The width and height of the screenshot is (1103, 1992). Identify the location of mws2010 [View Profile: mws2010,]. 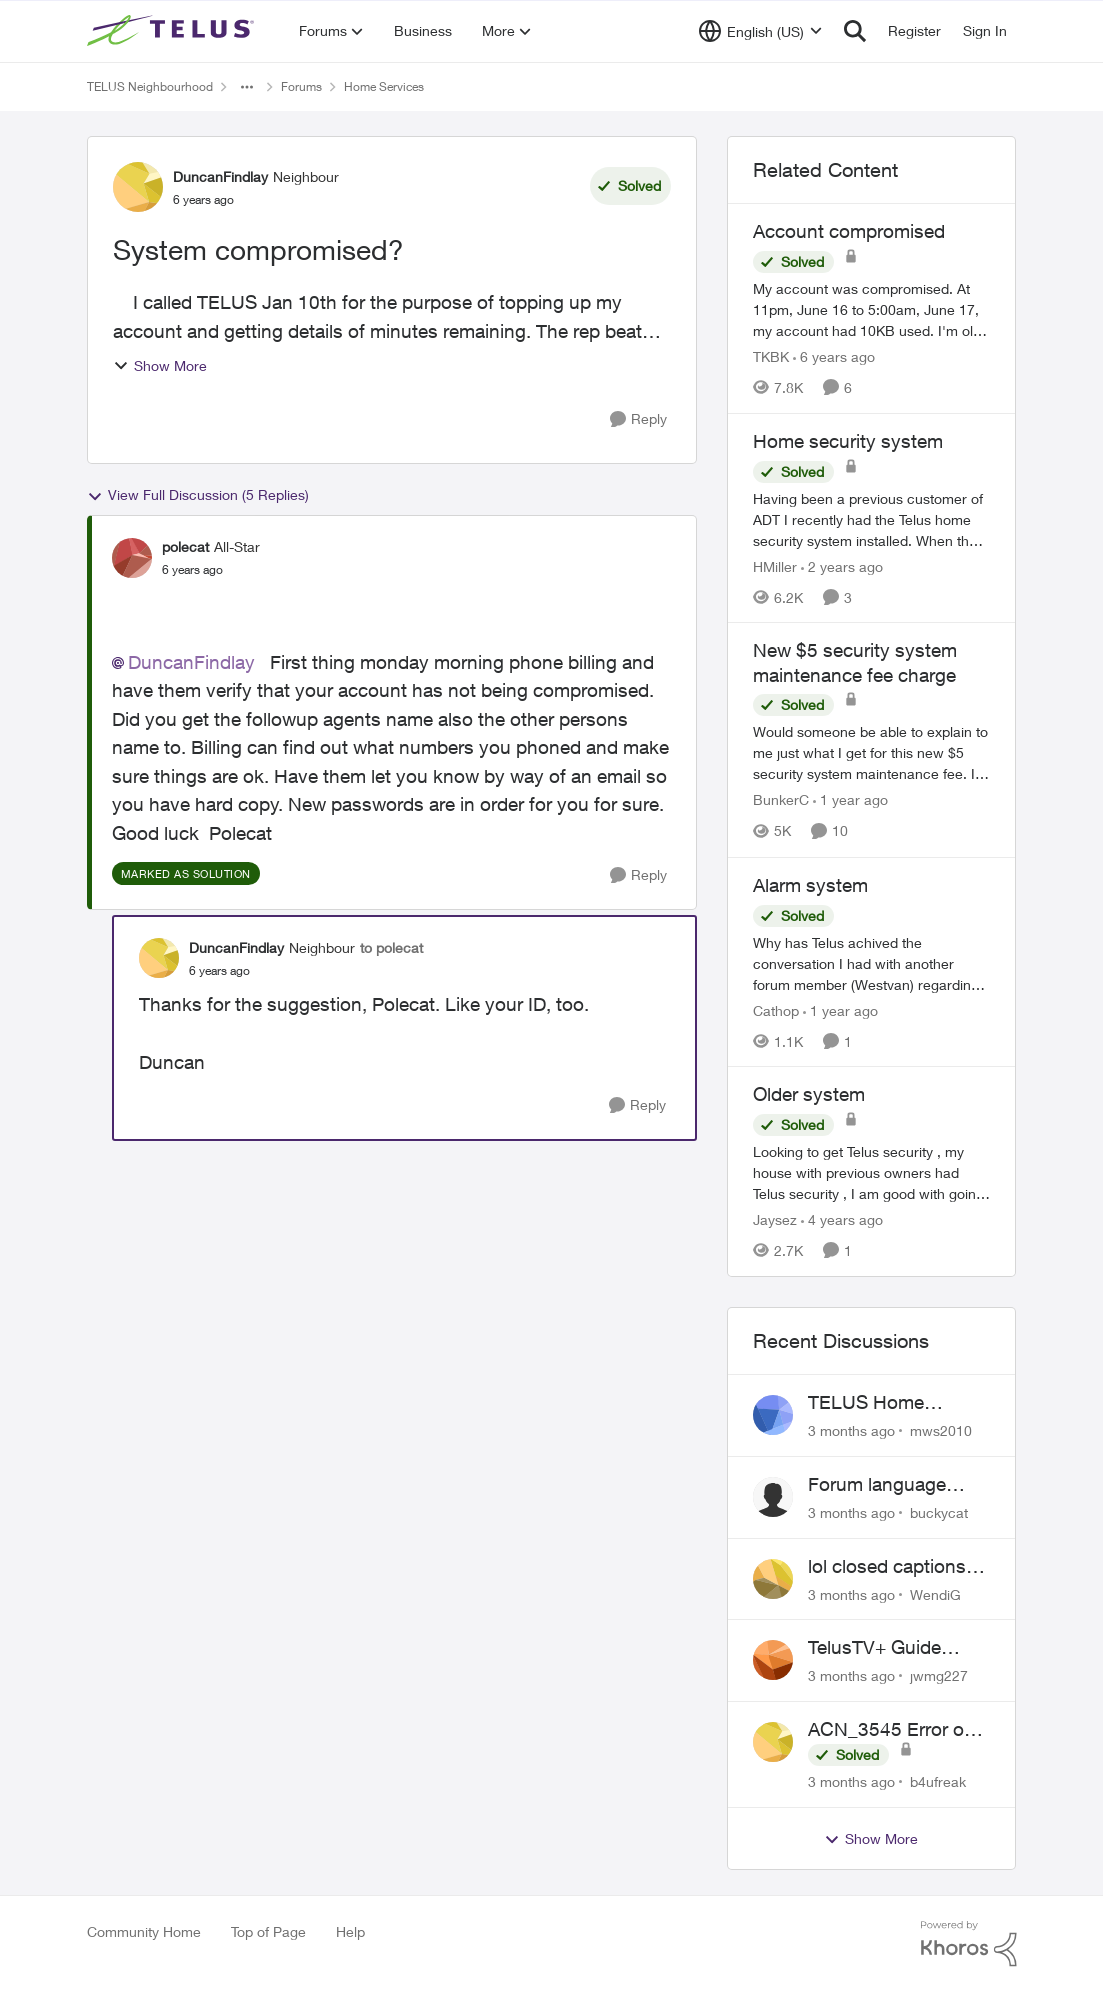
(941, 1430).